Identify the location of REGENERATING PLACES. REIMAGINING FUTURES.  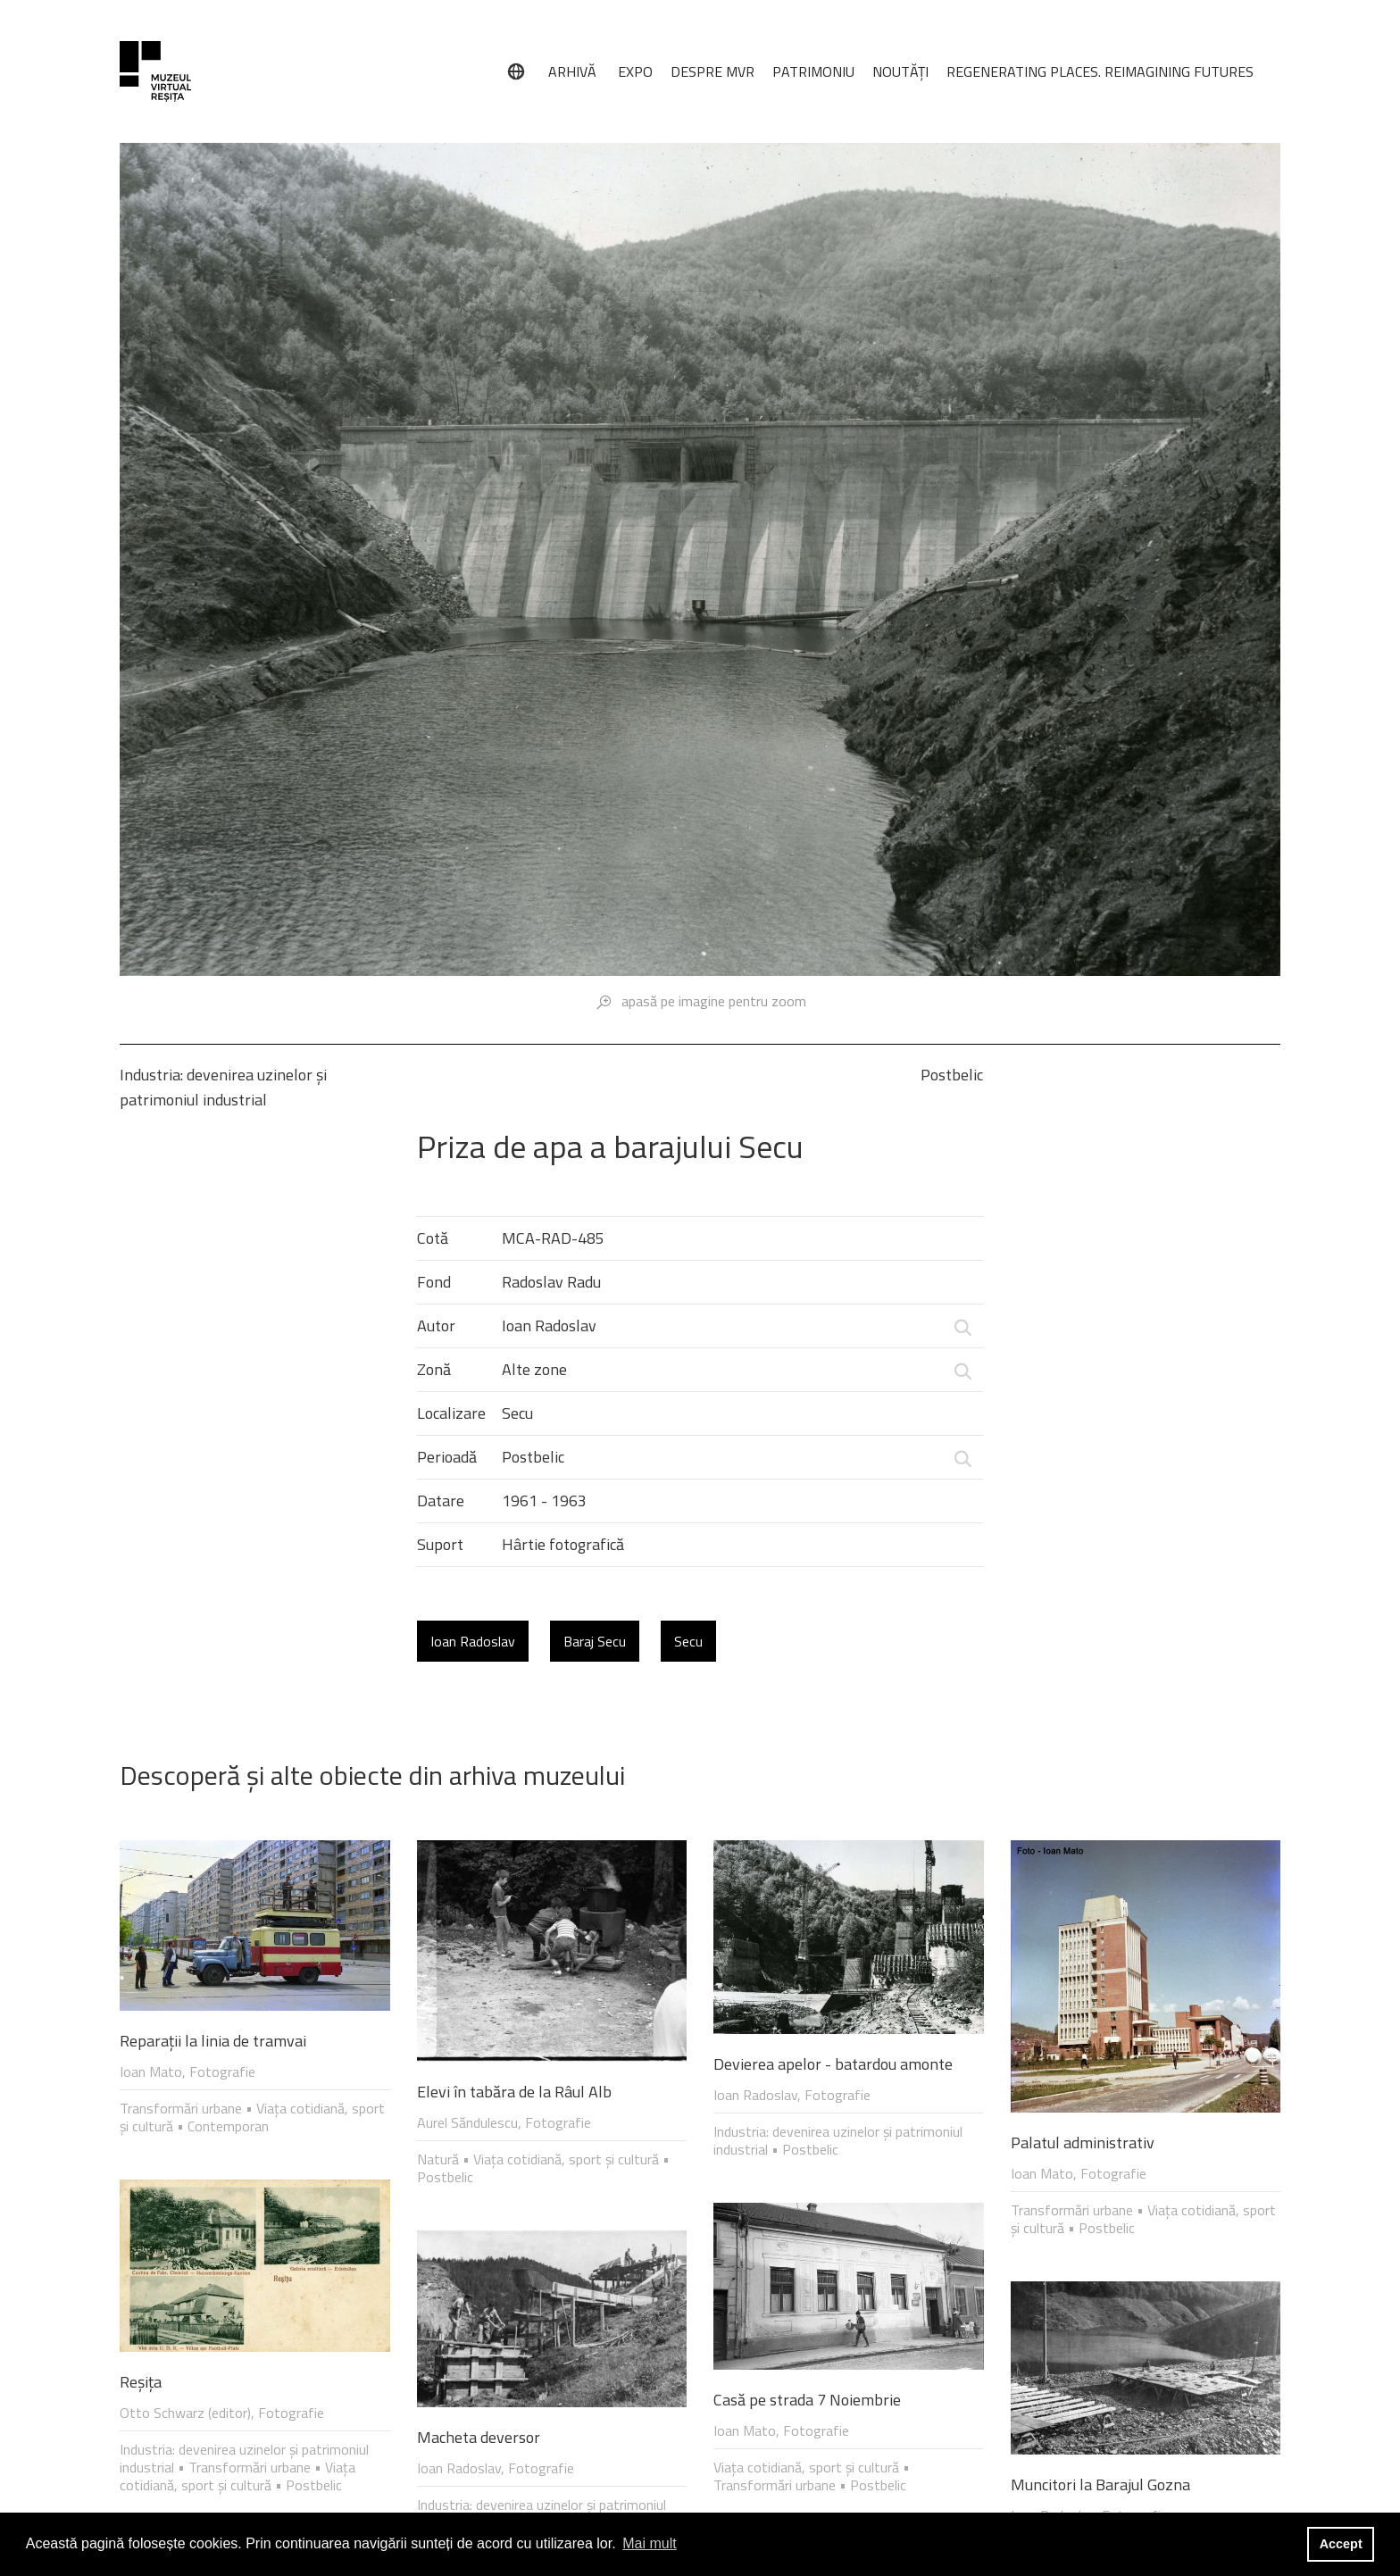
(1100, 71).